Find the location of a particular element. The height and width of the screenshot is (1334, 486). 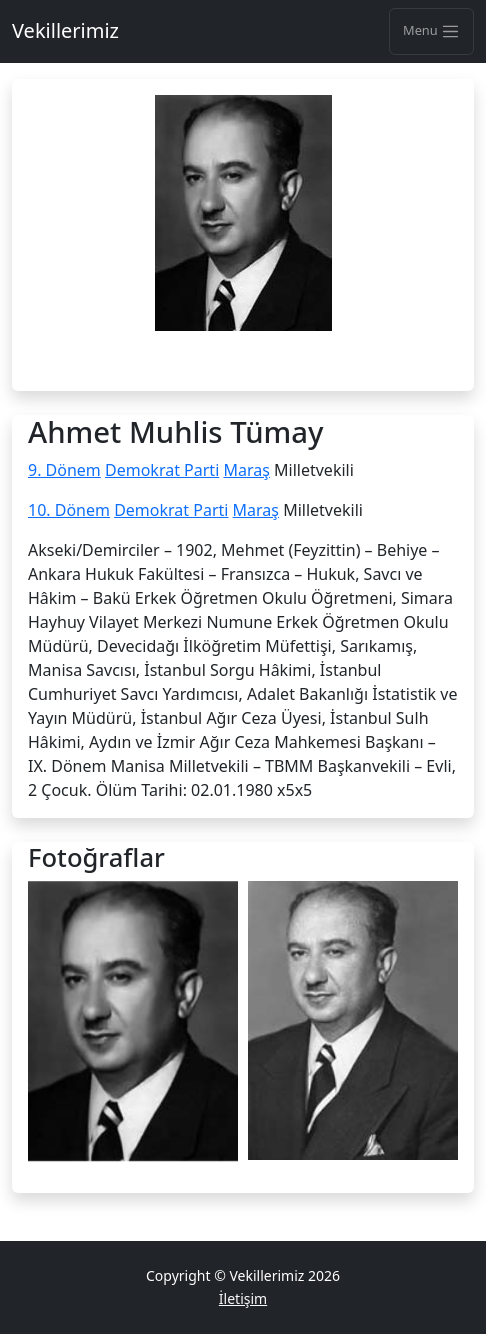

İletişim is located at coordinates (243, 1298).